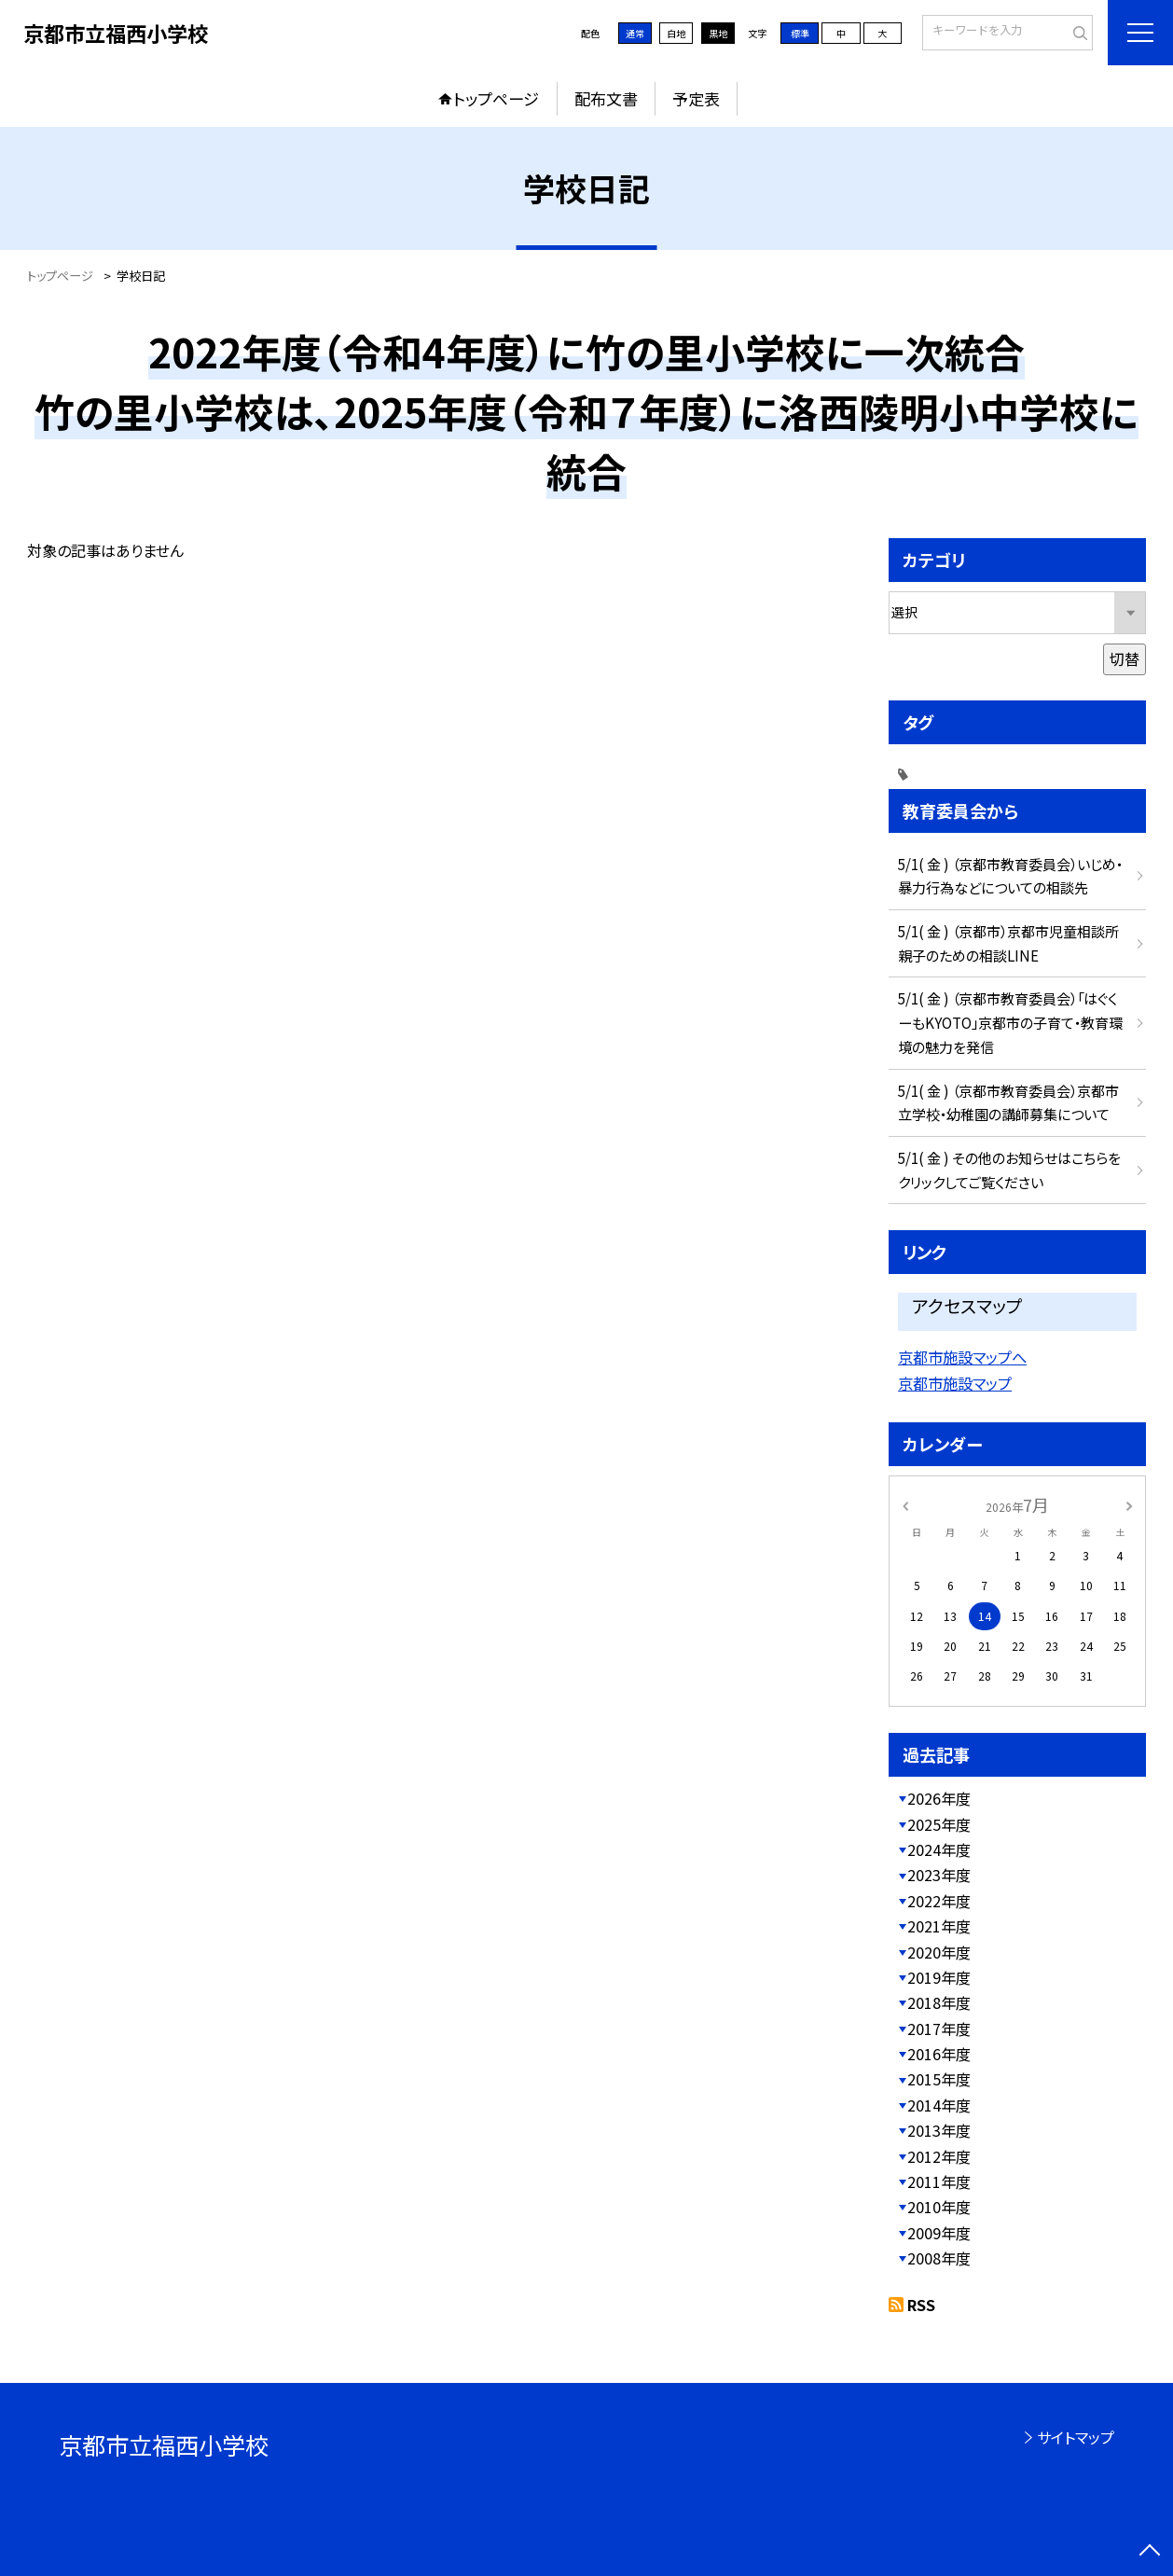  Describe the element at coordinates (800, 33) in the screenshot. I see `標準` at that location.